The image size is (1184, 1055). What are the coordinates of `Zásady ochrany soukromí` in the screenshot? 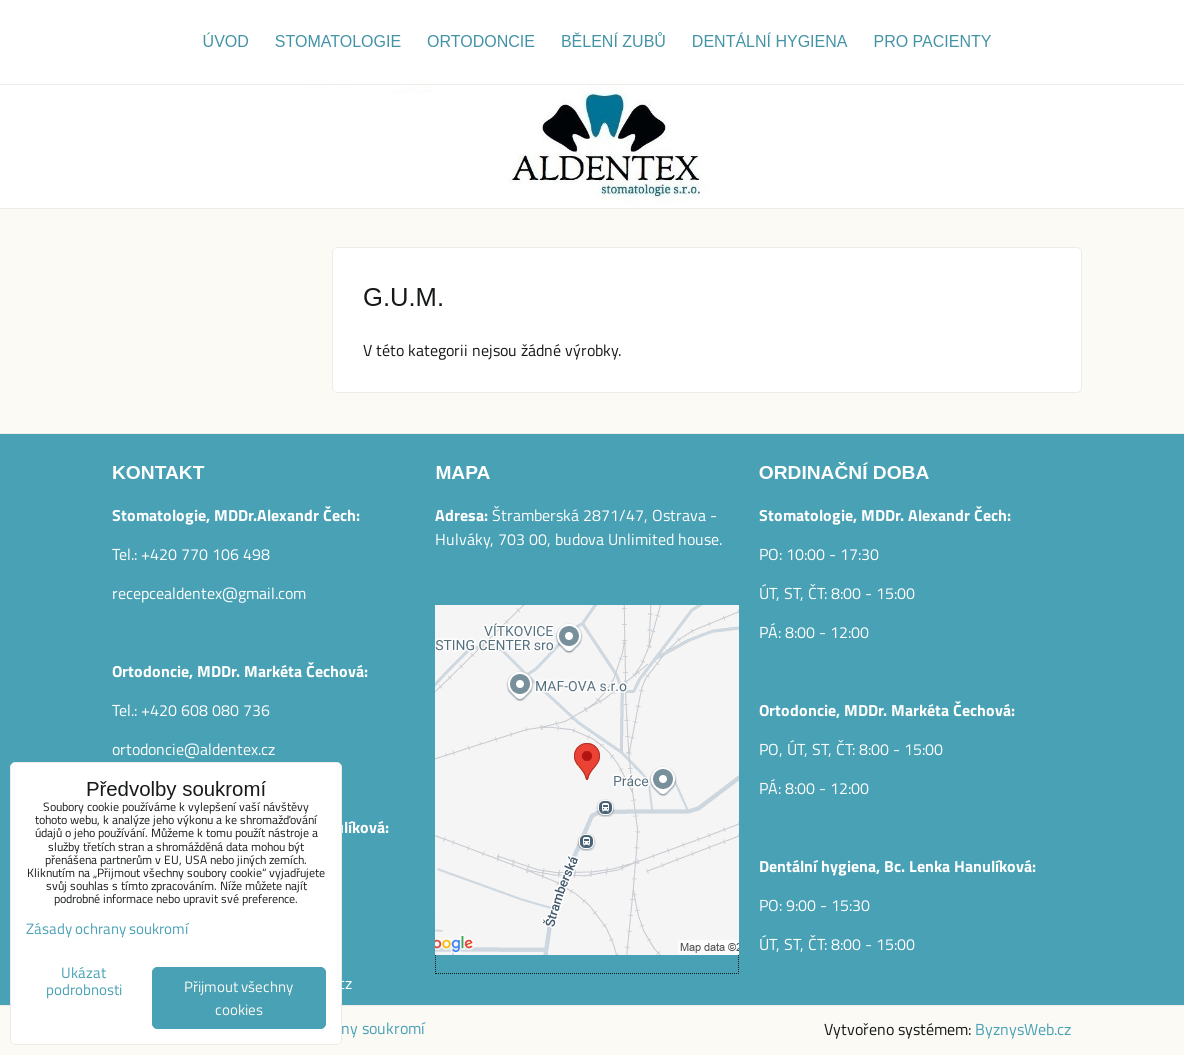 It's located at (107, 928).